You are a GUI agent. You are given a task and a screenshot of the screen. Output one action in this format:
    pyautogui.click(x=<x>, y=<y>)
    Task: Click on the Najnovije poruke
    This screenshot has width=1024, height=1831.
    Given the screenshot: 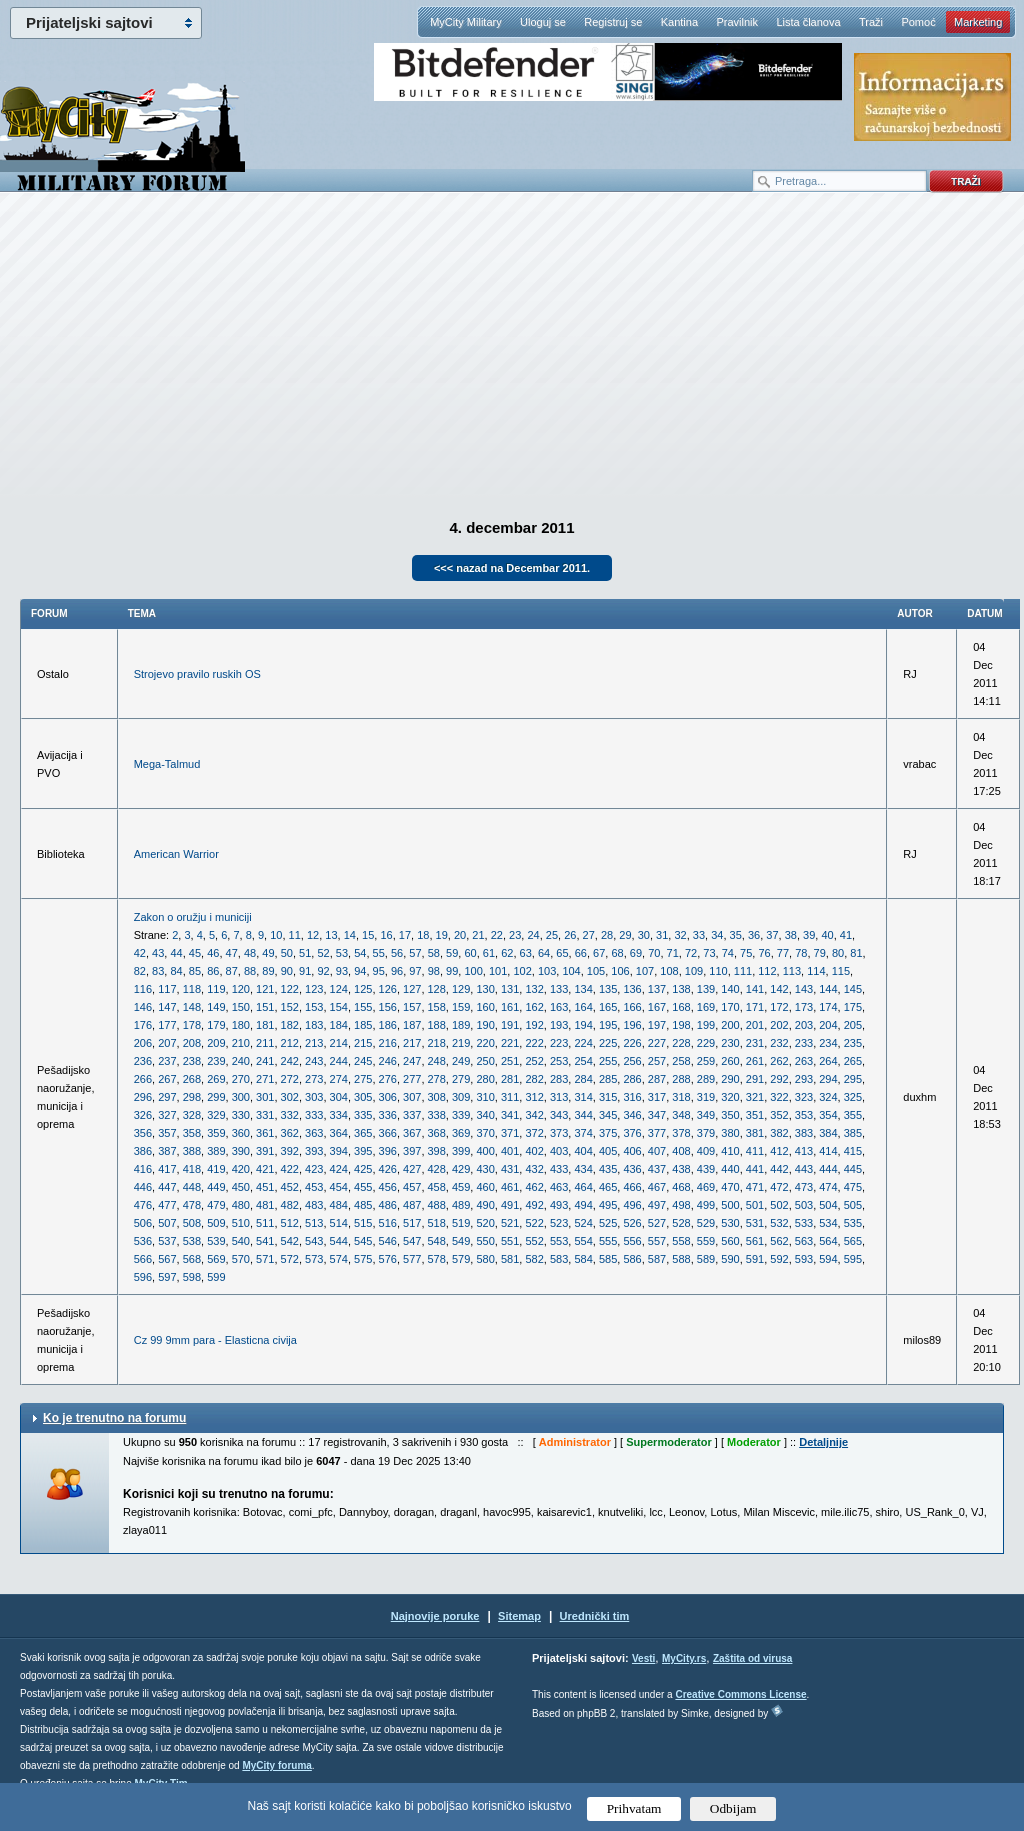 What is the action you would take?
    pyautogui.click(x=435, y=1616)
    